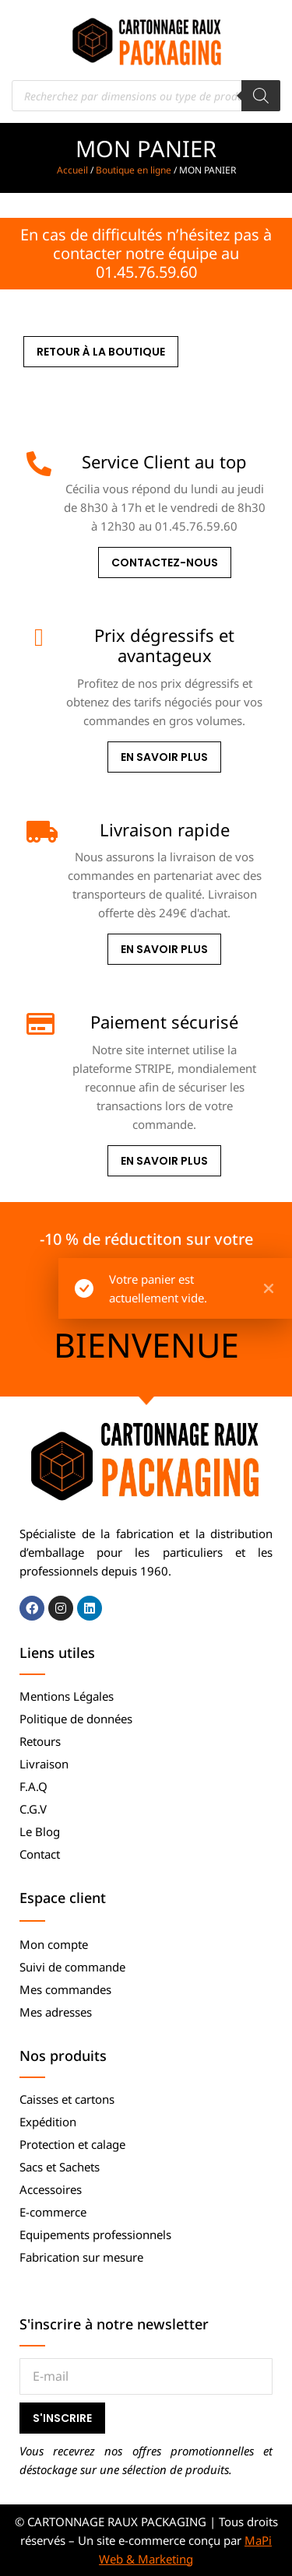  Describe the element at coordinates (164, 461) in the screenshot. I see `Service Client au top` at that location.